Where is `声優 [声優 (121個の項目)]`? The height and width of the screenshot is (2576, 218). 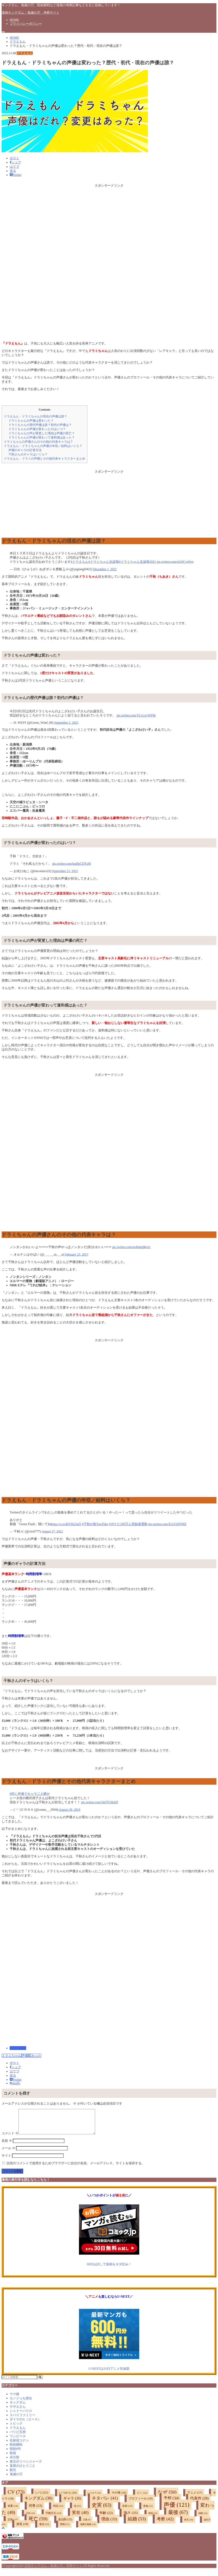
声優 [声優 (121個の項目)] is located at coordinates (176, 2509).